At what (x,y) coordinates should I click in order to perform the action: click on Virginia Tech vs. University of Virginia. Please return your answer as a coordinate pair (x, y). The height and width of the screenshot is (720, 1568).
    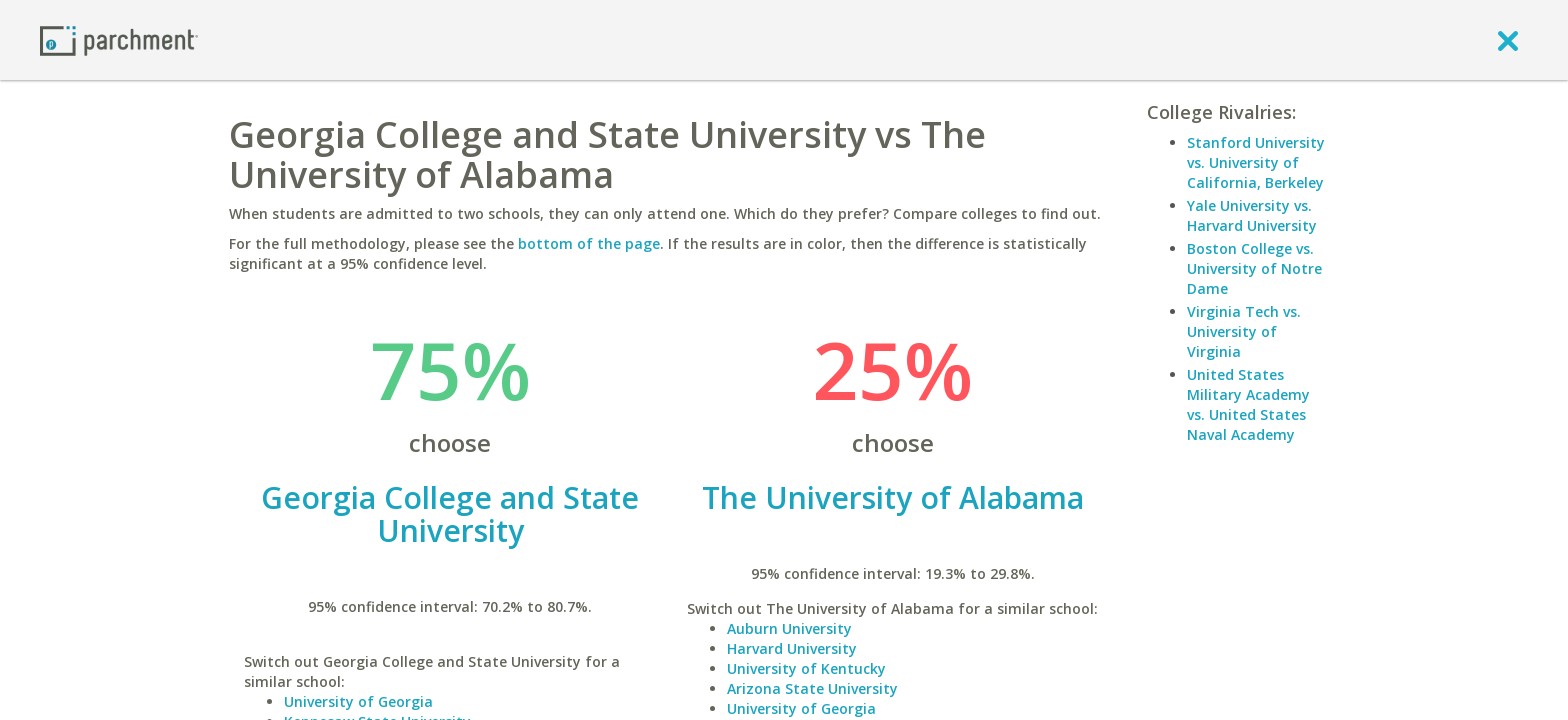
    Looking at the image, I should click on (1244, 331).